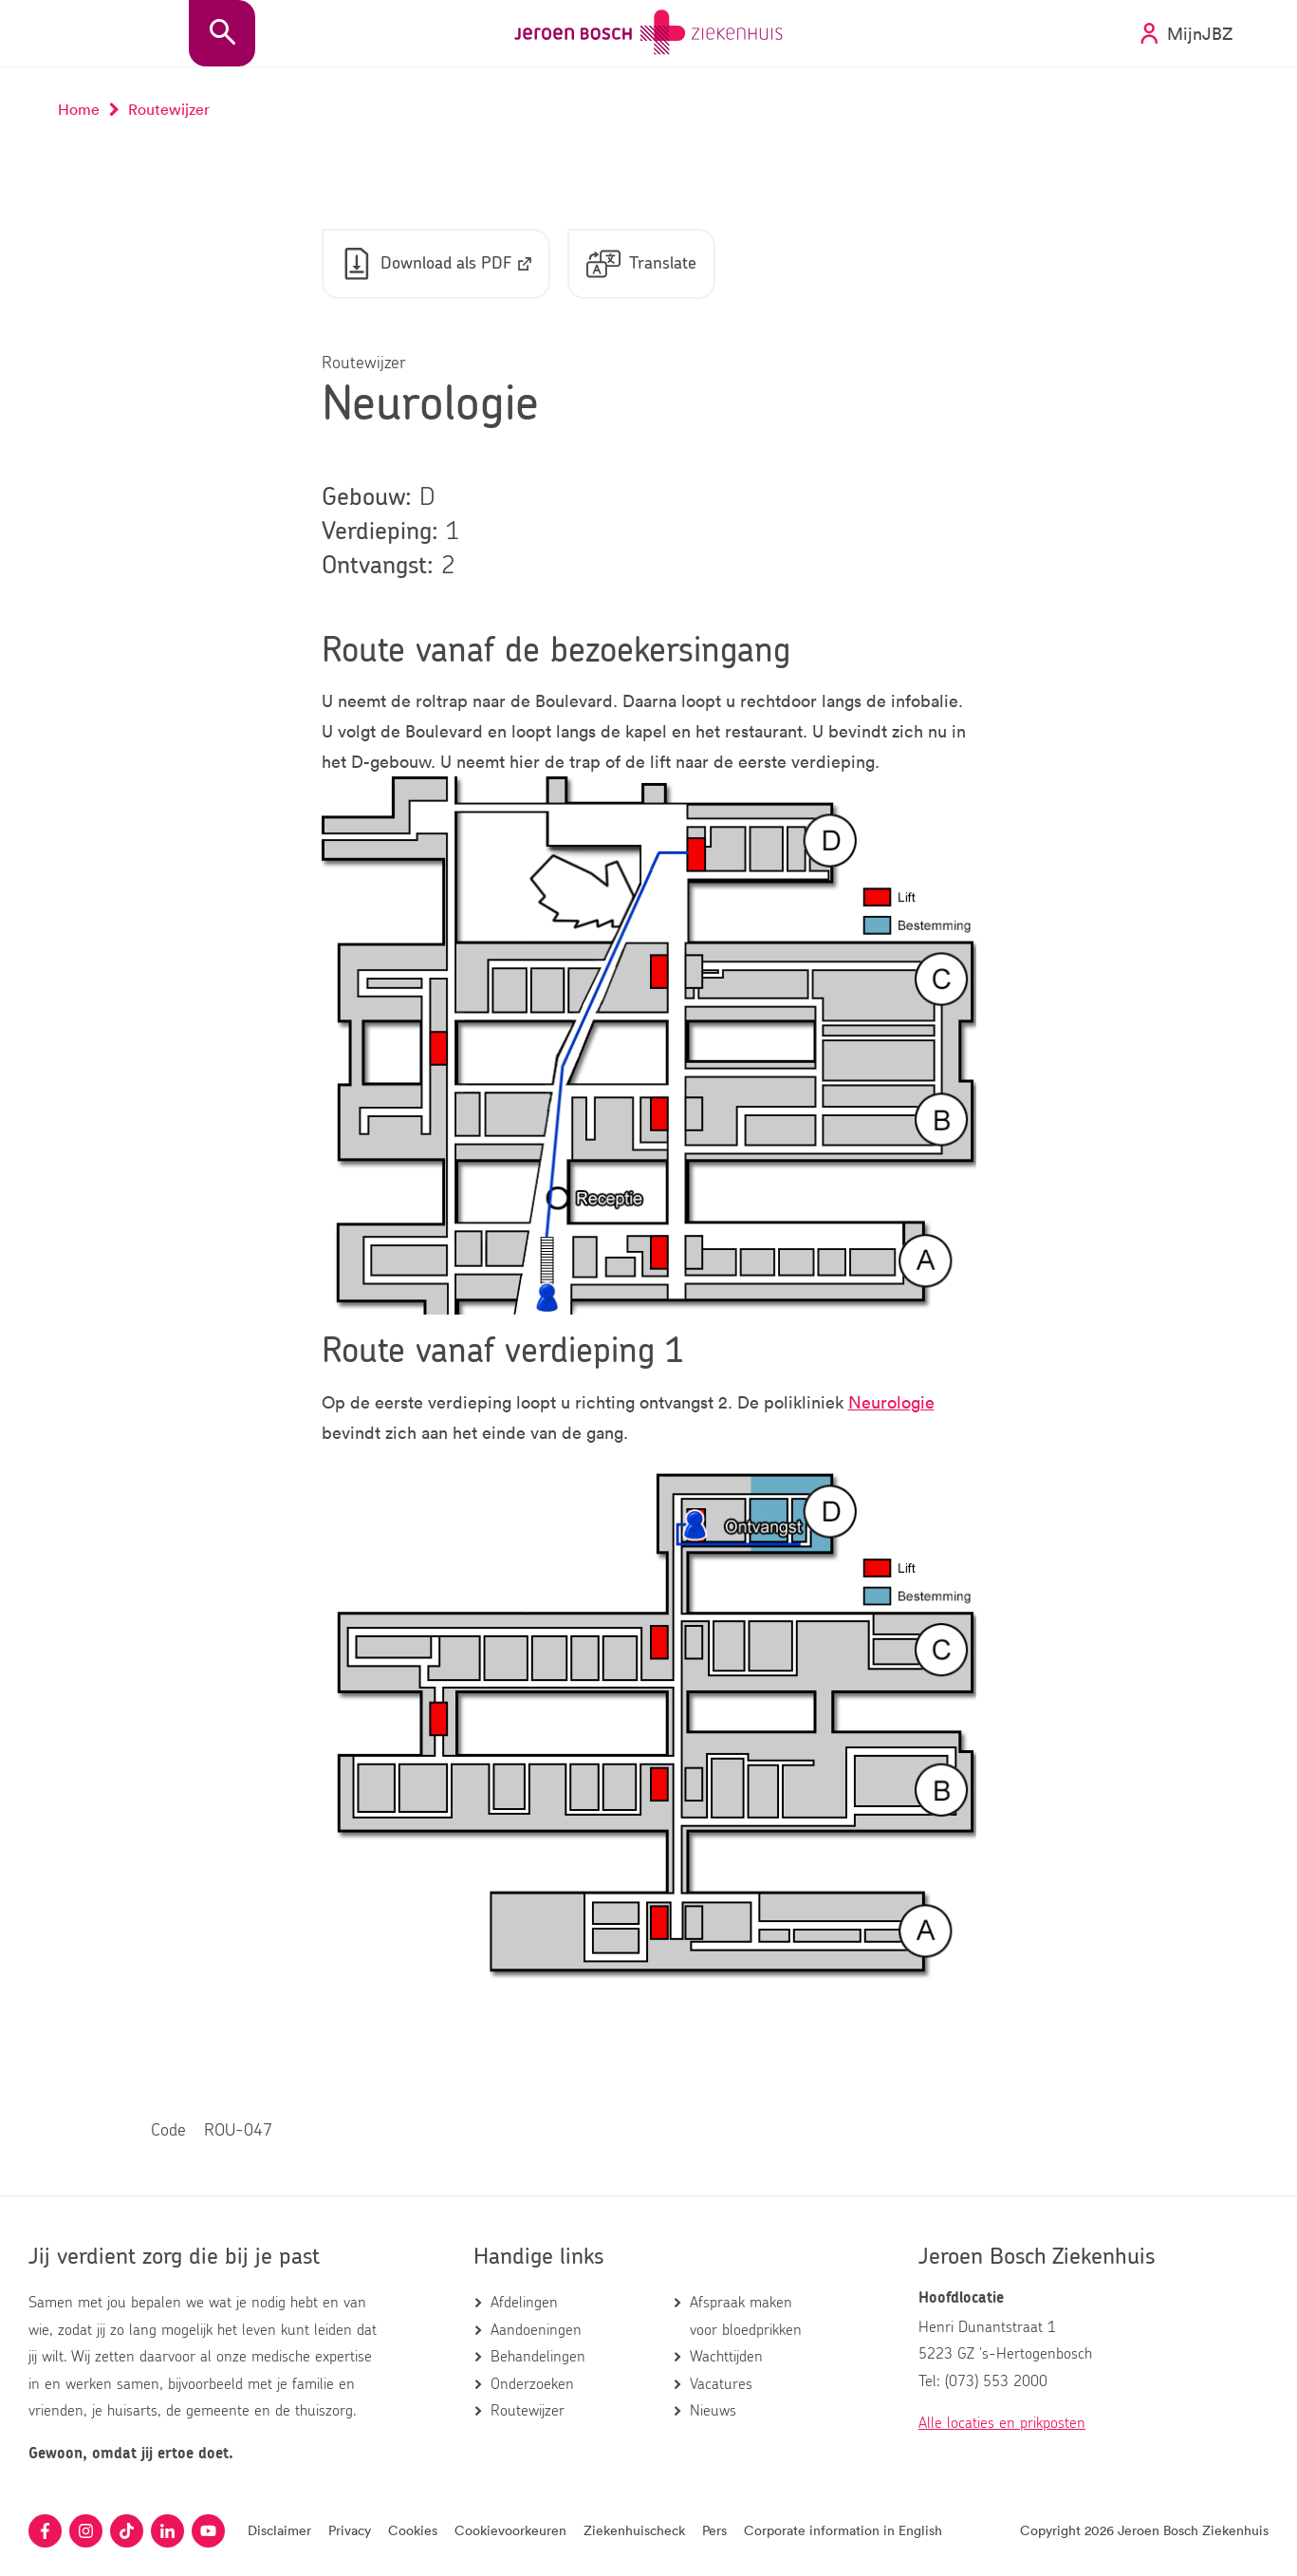 The width and height of the screenshot is (1297, 2576). I want to click on Afdelingen, so click(524, 2302).